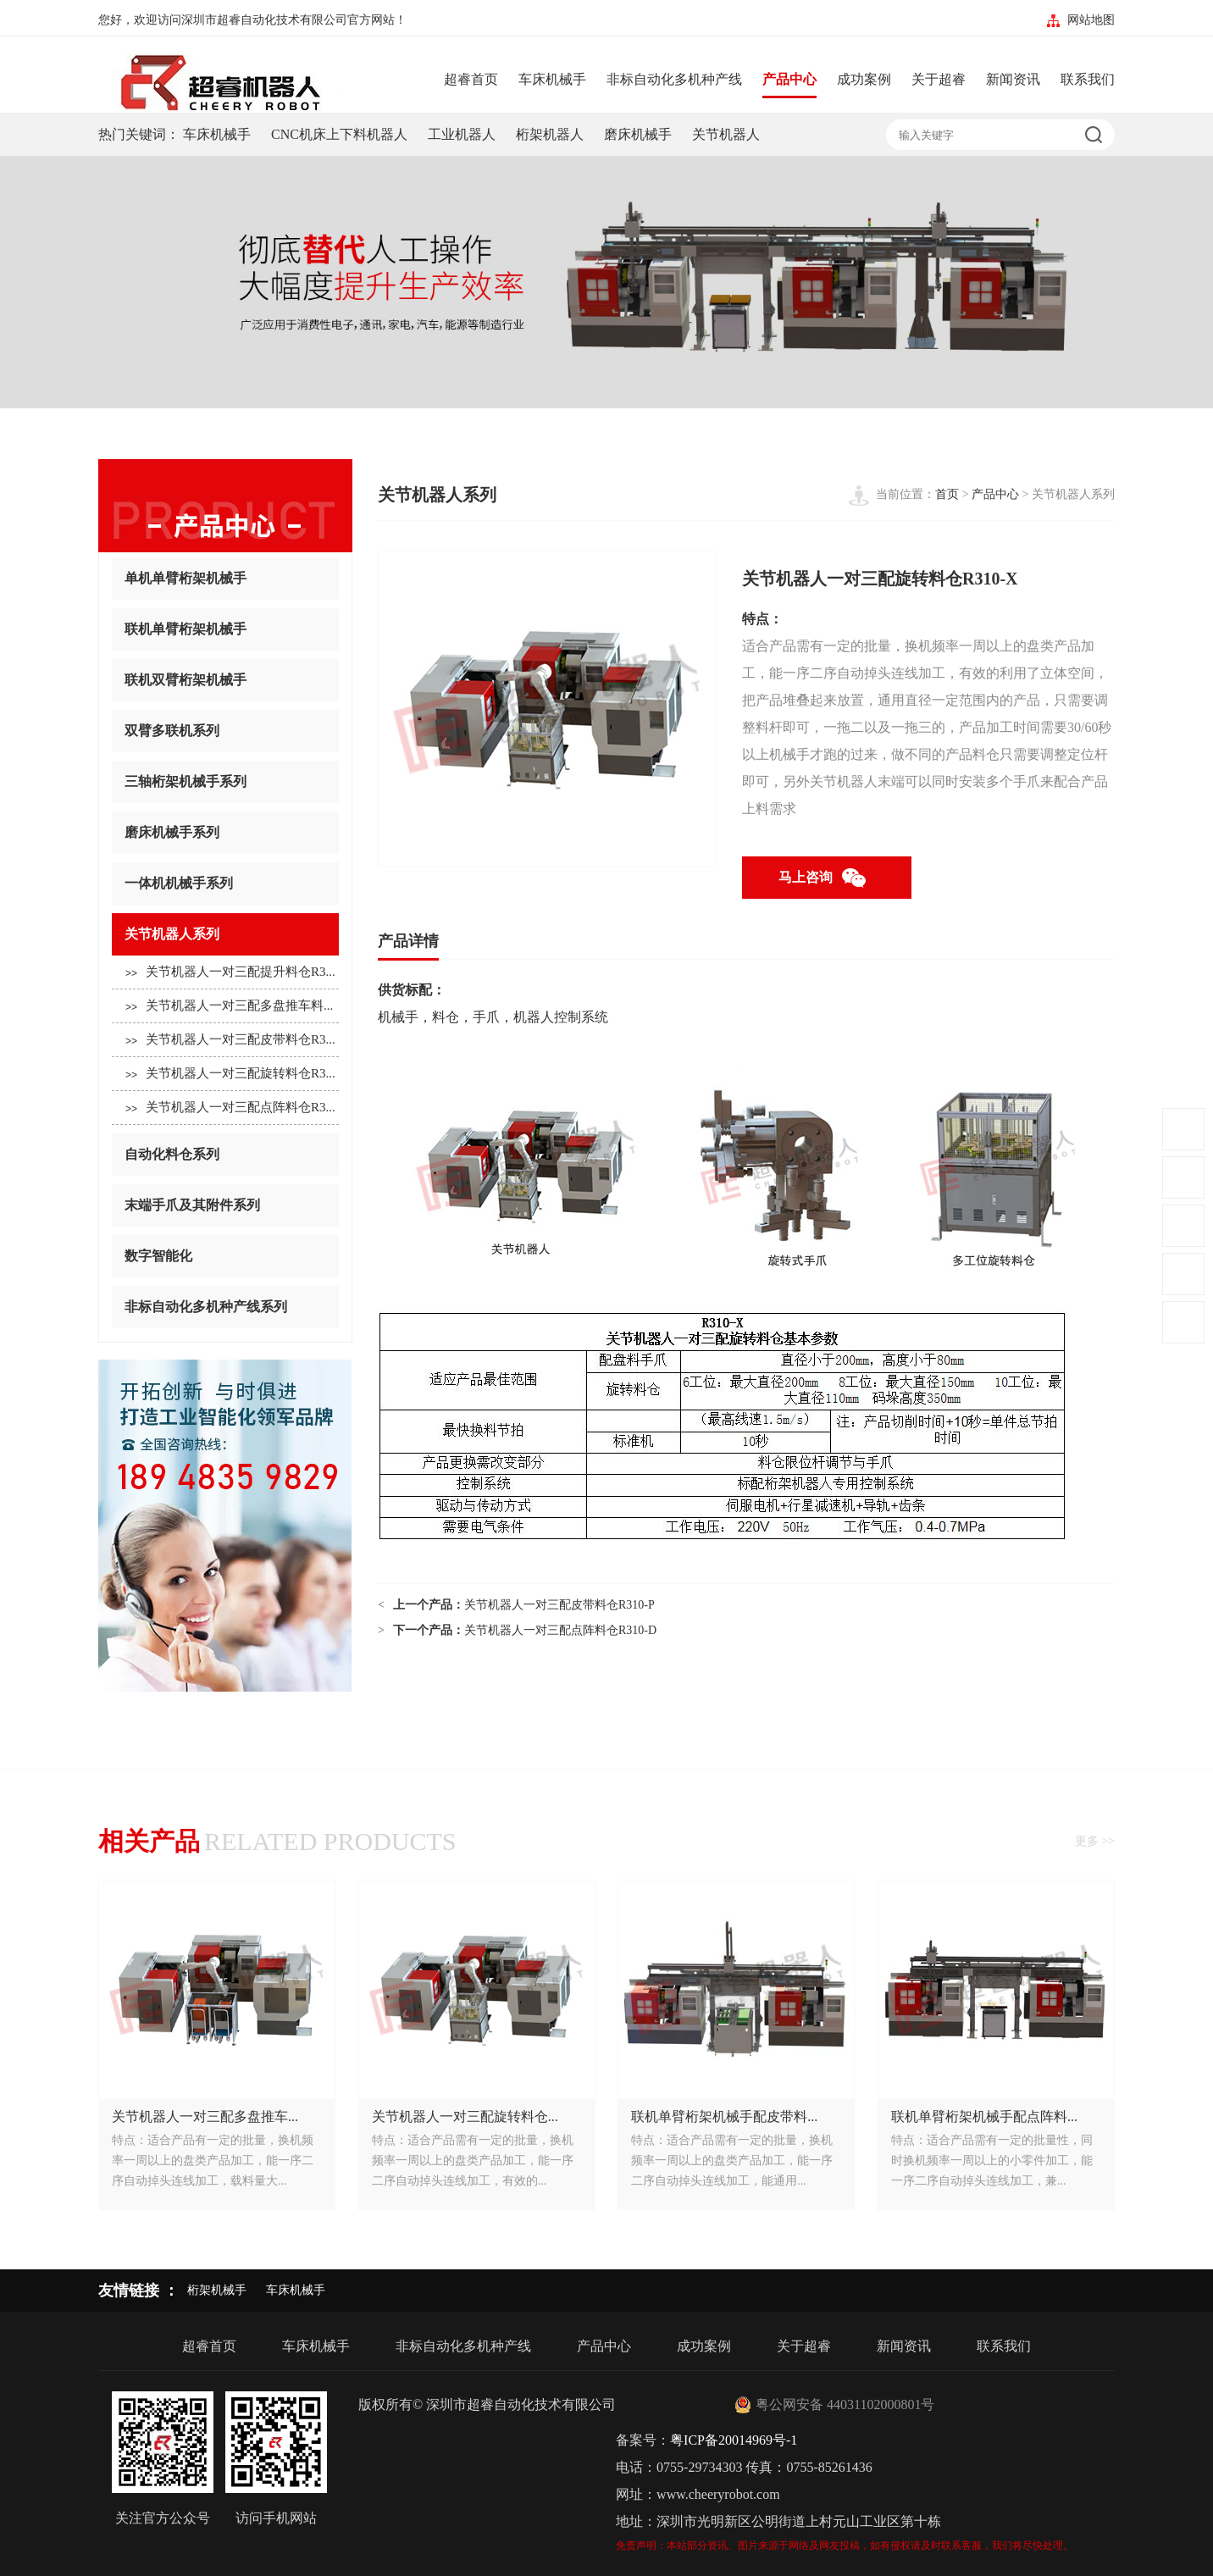 The height and width of the screenshot is (2576, 1213). What do you see at coordinates (225, 884) in the screenshot?
I see `一体机机械手系列` at bounding box center [225, 884].